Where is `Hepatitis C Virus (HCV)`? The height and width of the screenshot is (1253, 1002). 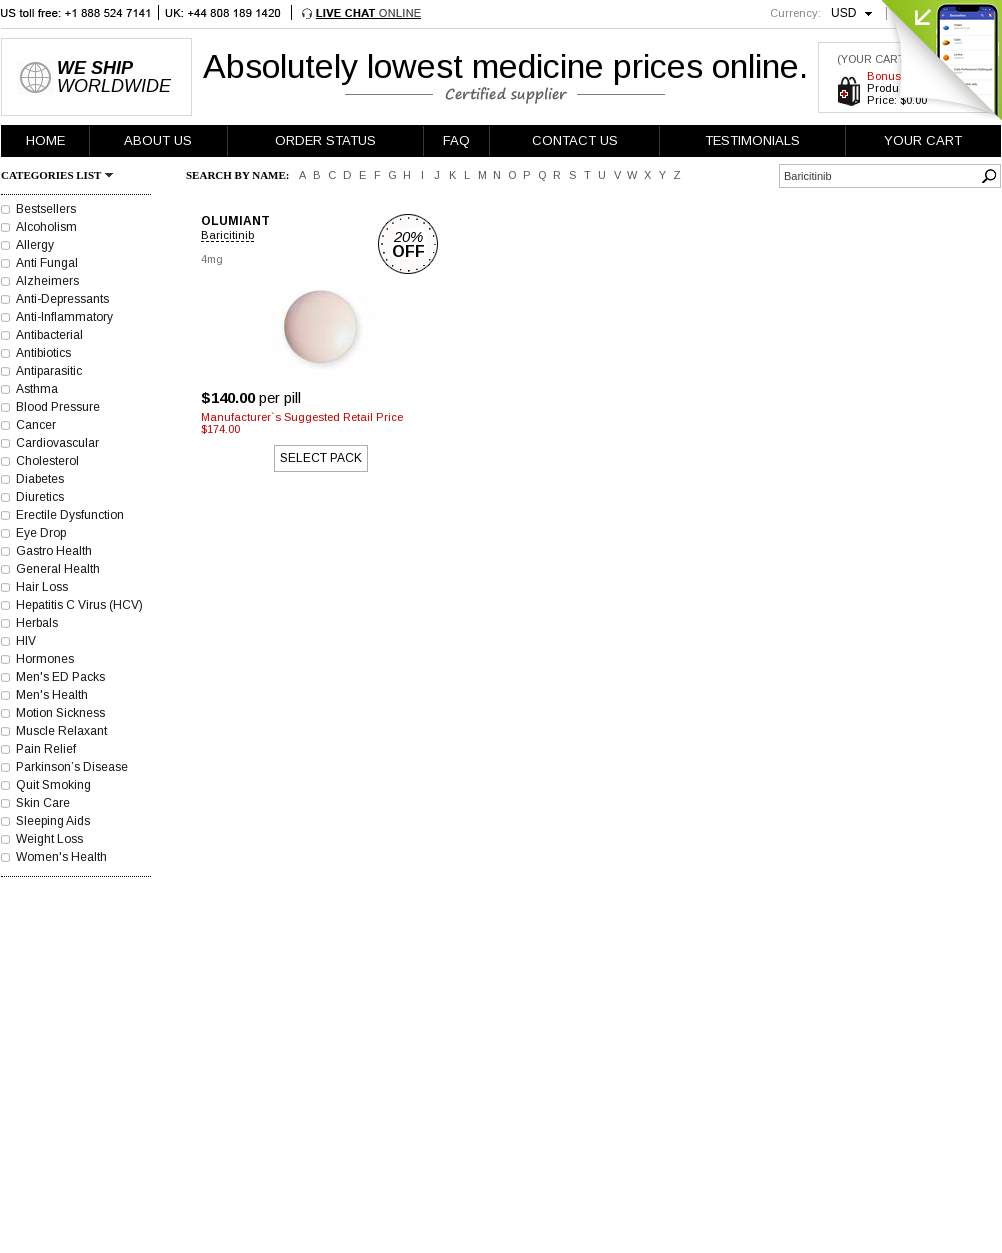
Hepatitis C Virus (HCV) is located at coordinates (79, 605).